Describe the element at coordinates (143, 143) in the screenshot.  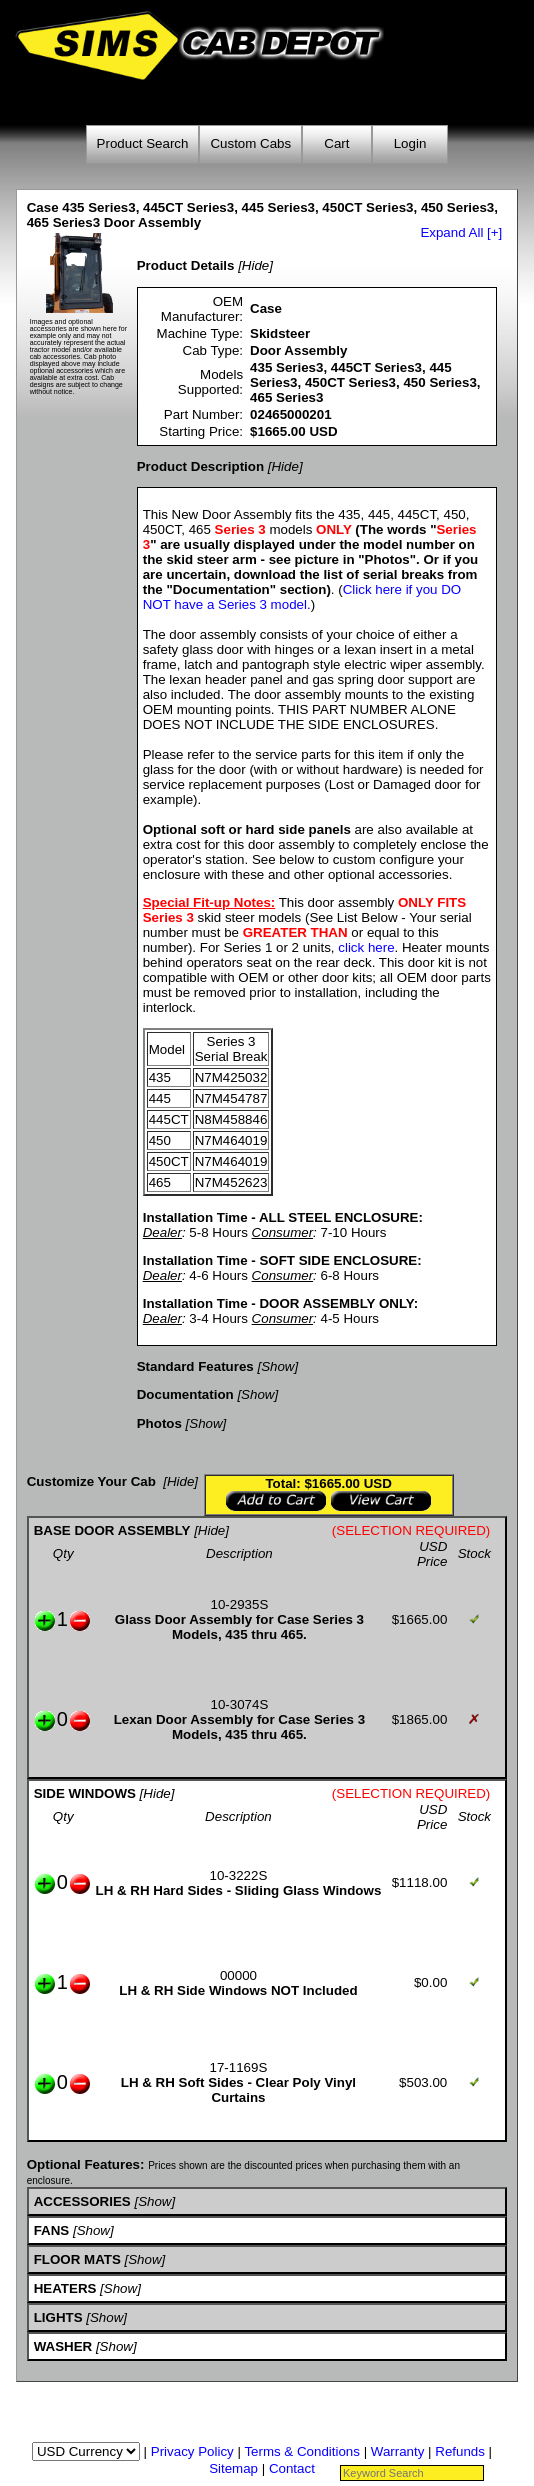
I see `Product Search` at that location.